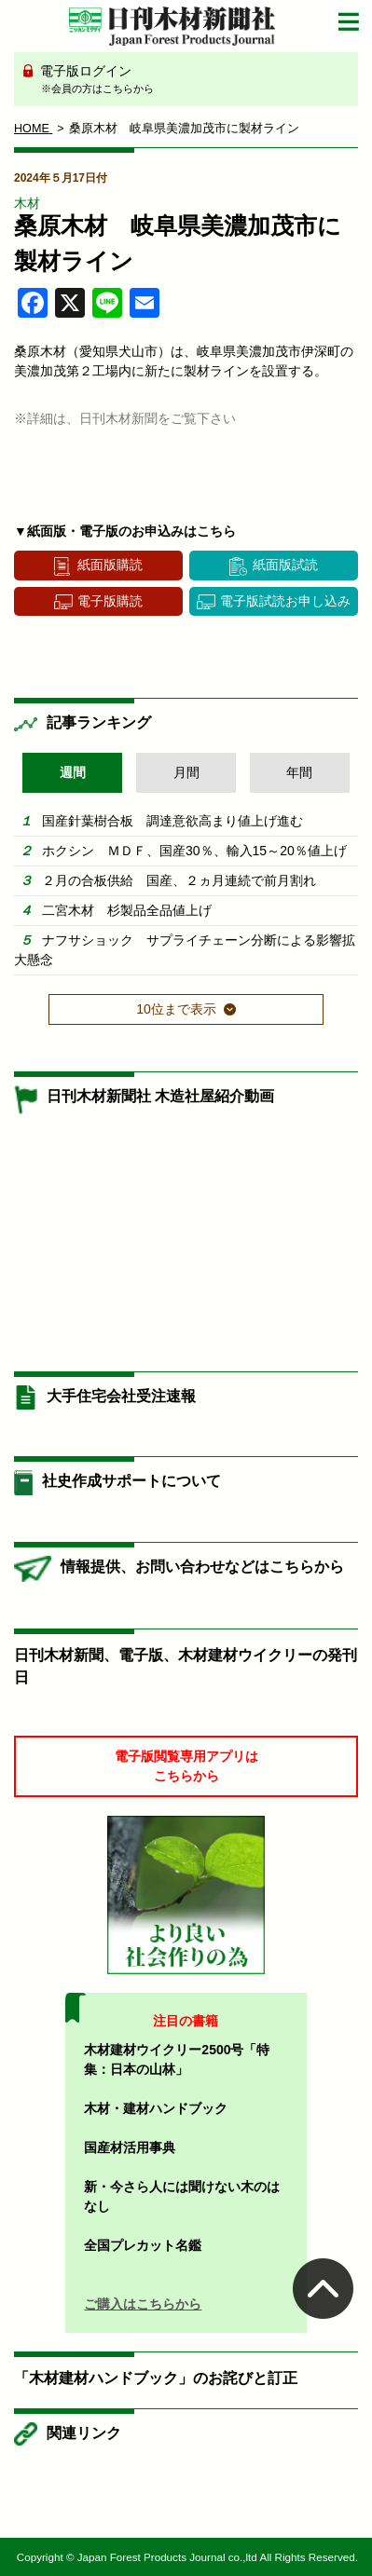 The height and width of the screenshot is (2576, 372). I want to click on 情報提供、お問い合わせなどはこちらから, so click(202, 1566).